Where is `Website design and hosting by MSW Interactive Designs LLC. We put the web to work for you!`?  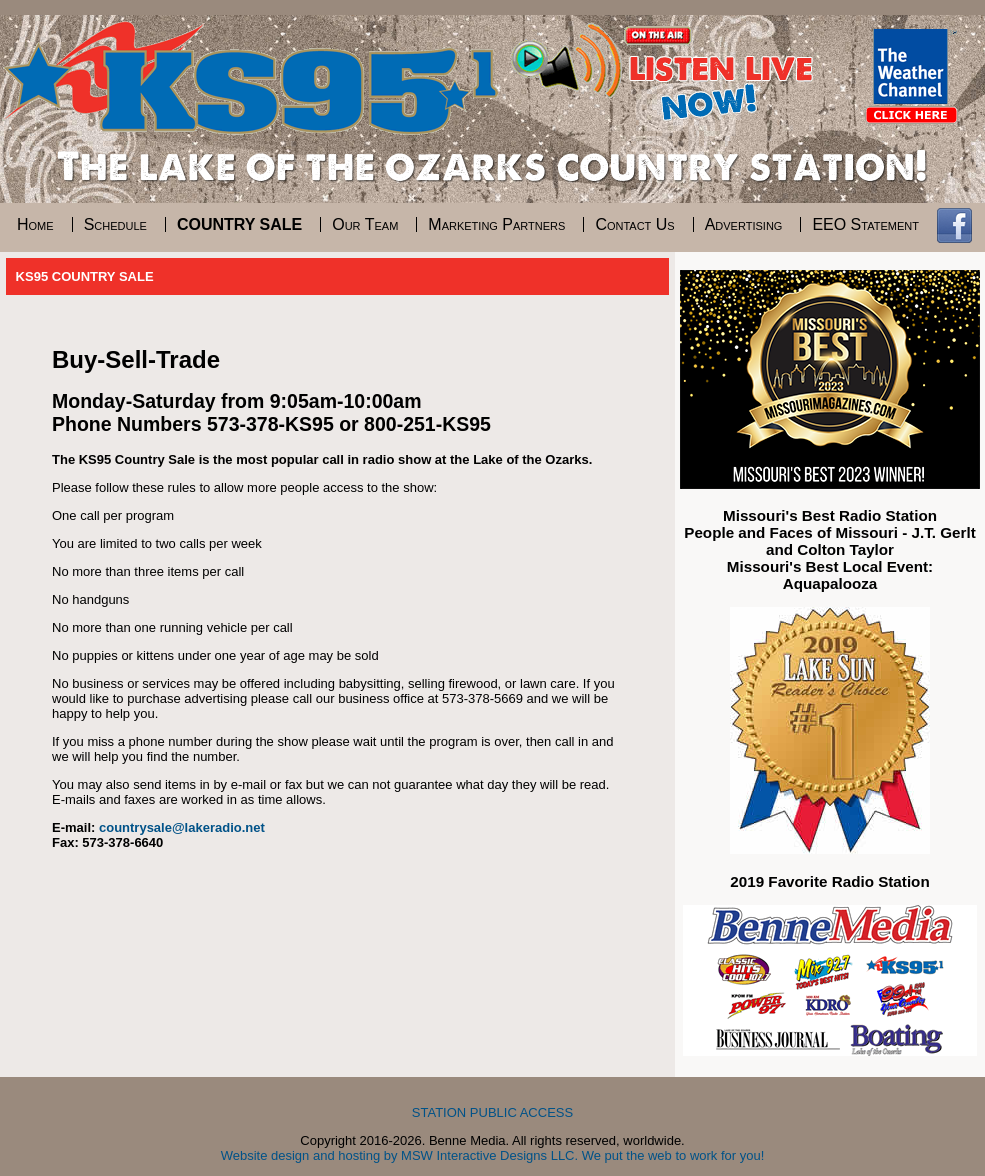 Website design and hosting by MSW Interactive Designs LLC. We put the web to work for you! is located at coordinates (493, 1155).